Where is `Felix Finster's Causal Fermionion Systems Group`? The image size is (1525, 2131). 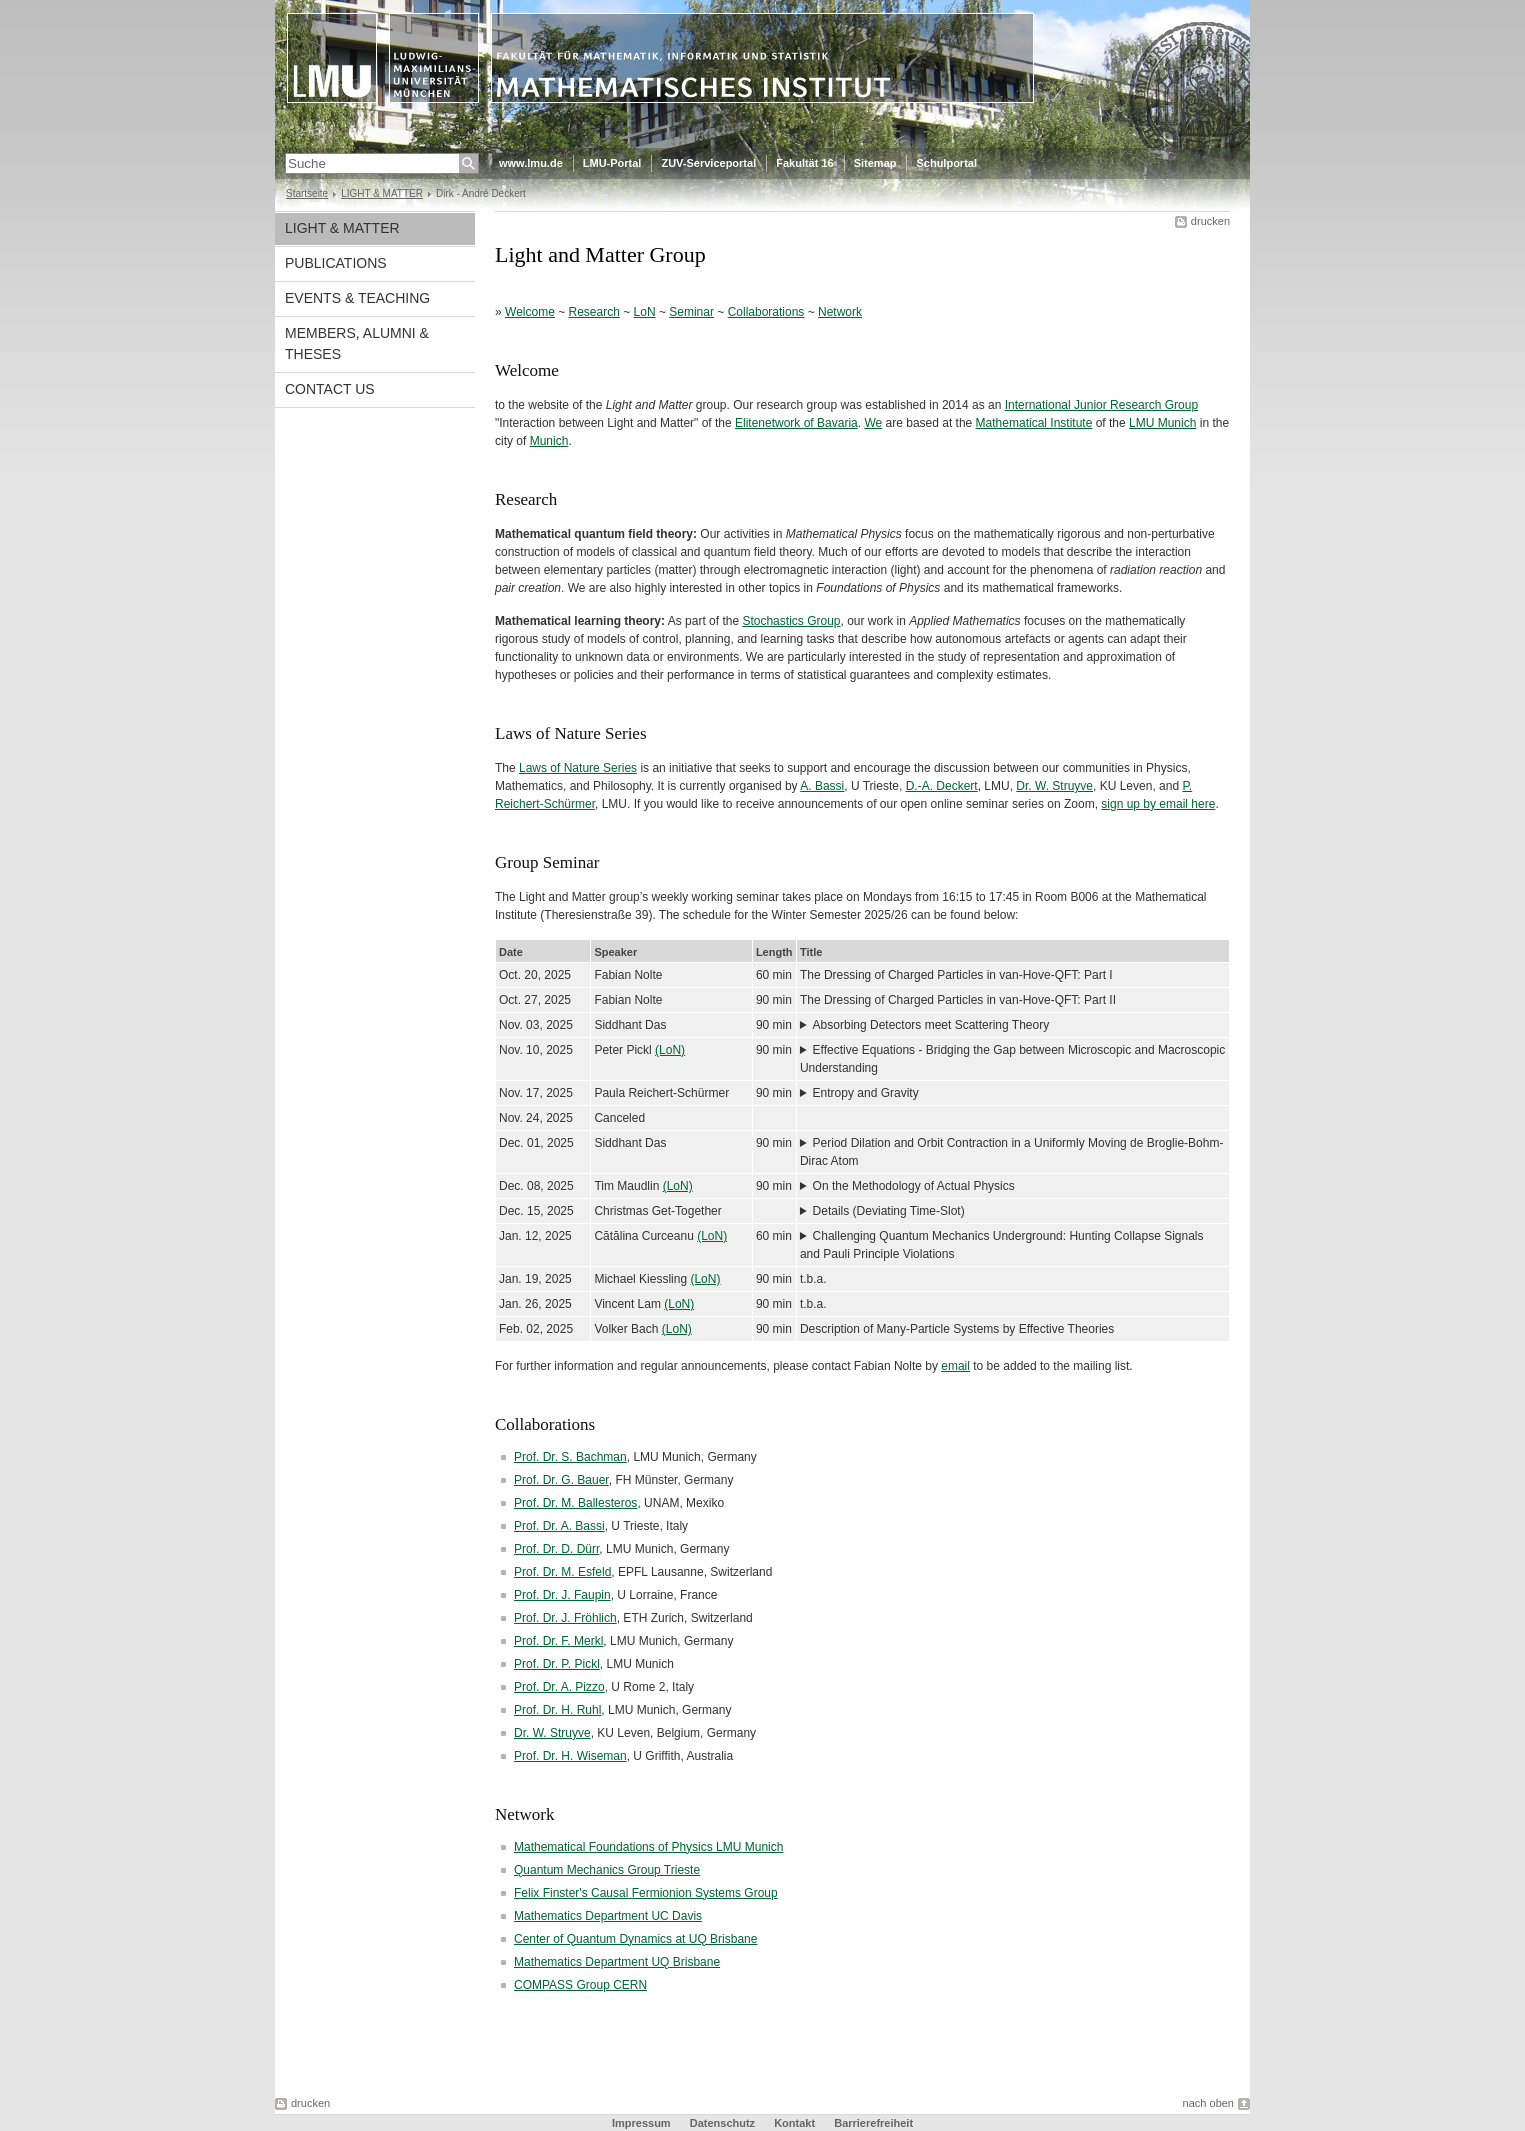 Felix Finster's Causal Fermionion Systems Group is located at coordinates (646, 1893).